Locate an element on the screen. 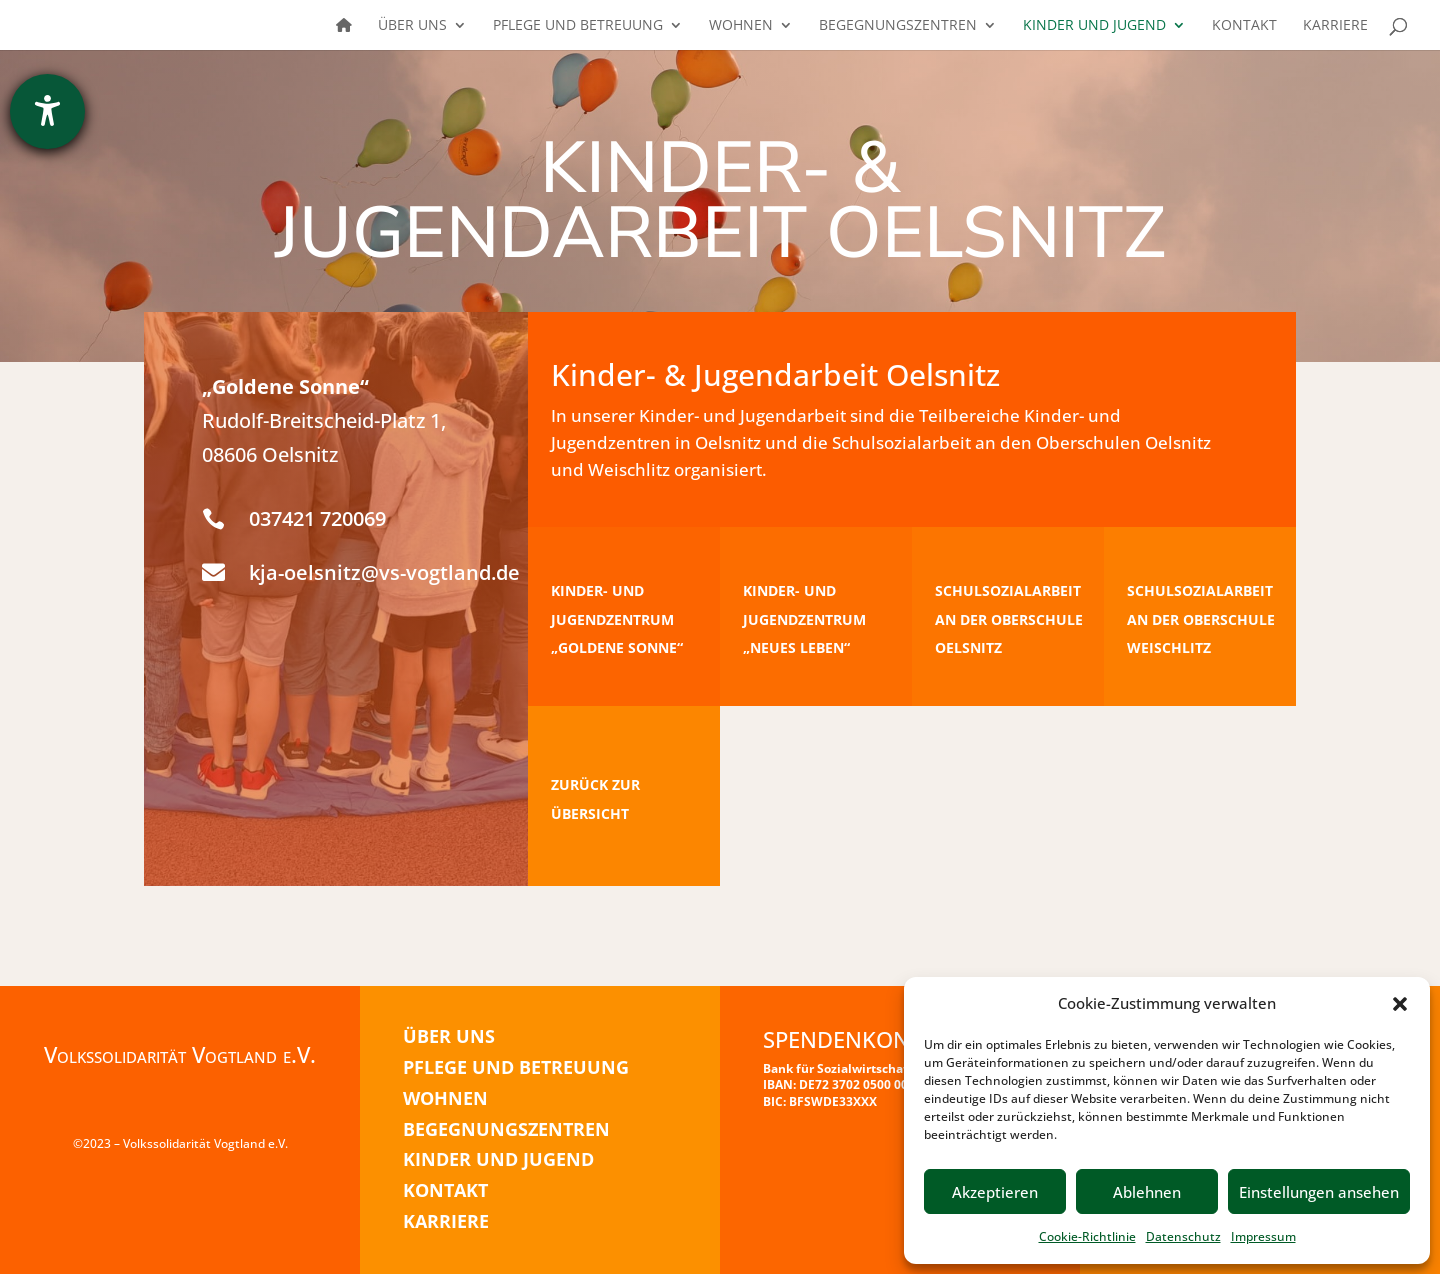  Akzeptieren is located at coordinates (995, 1192).